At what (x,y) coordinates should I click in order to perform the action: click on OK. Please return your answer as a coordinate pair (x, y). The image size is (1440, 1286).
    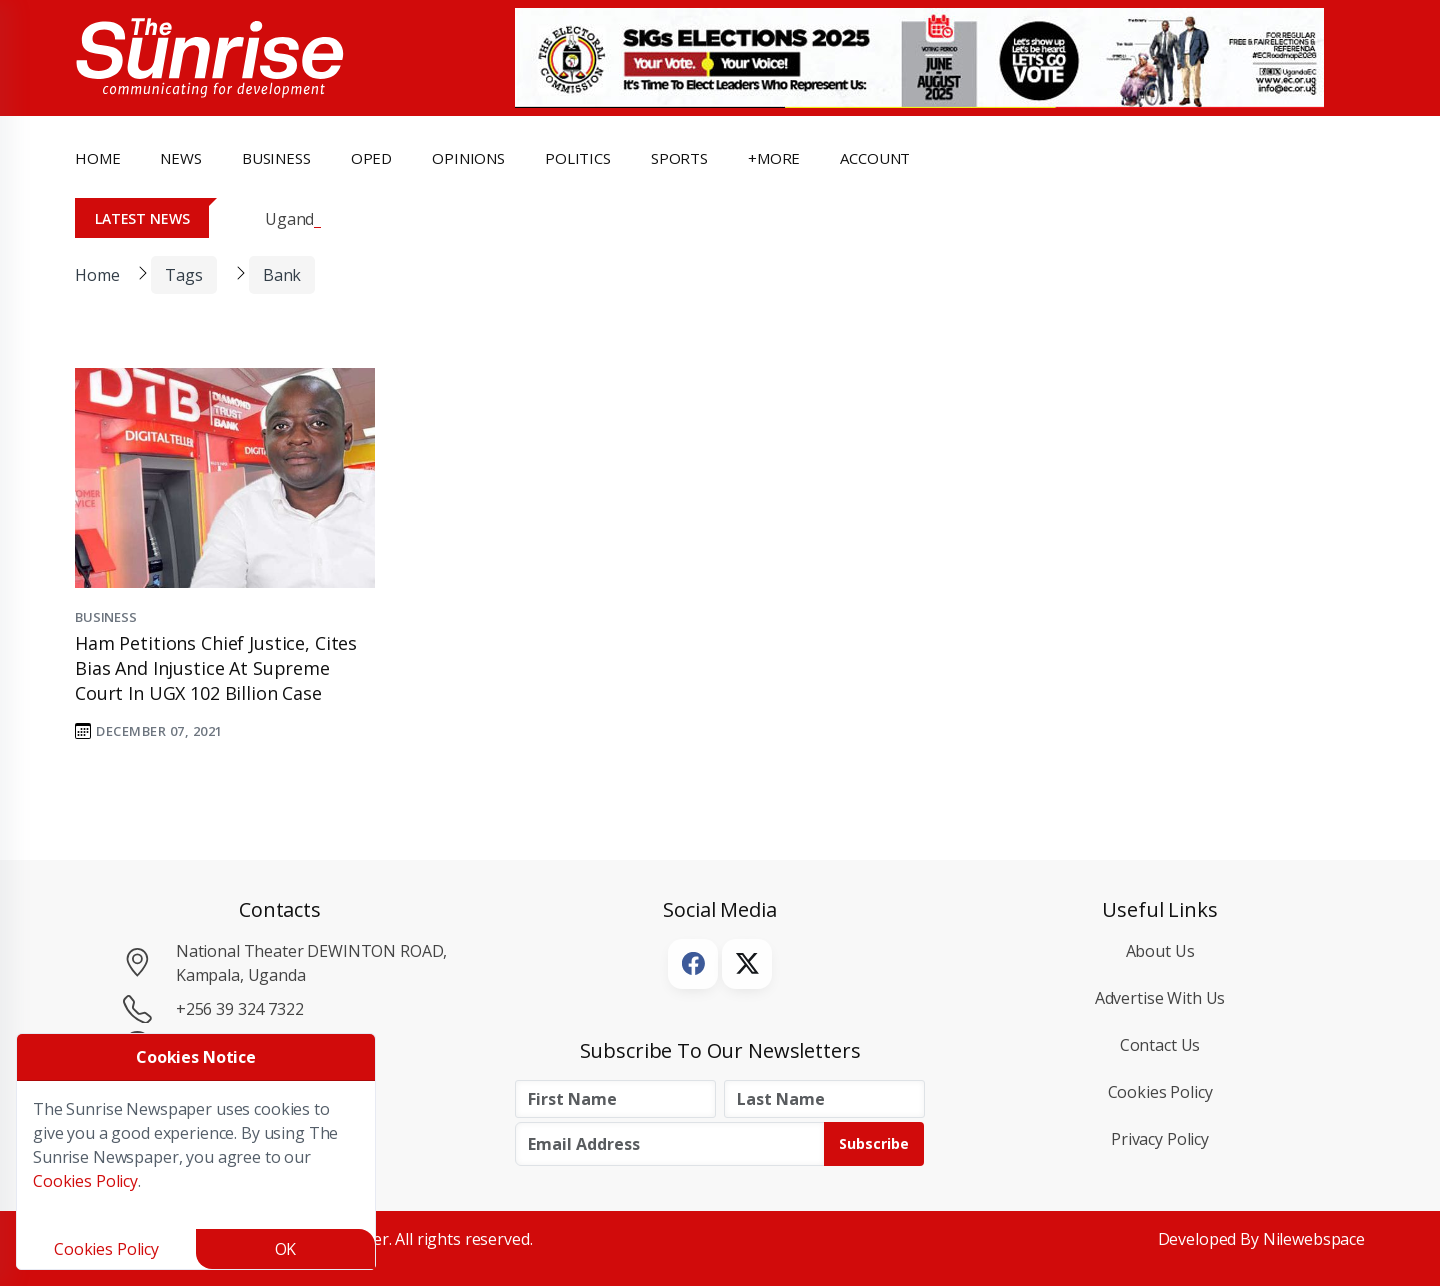
    Looking at the image, I should click on (286, 1249).